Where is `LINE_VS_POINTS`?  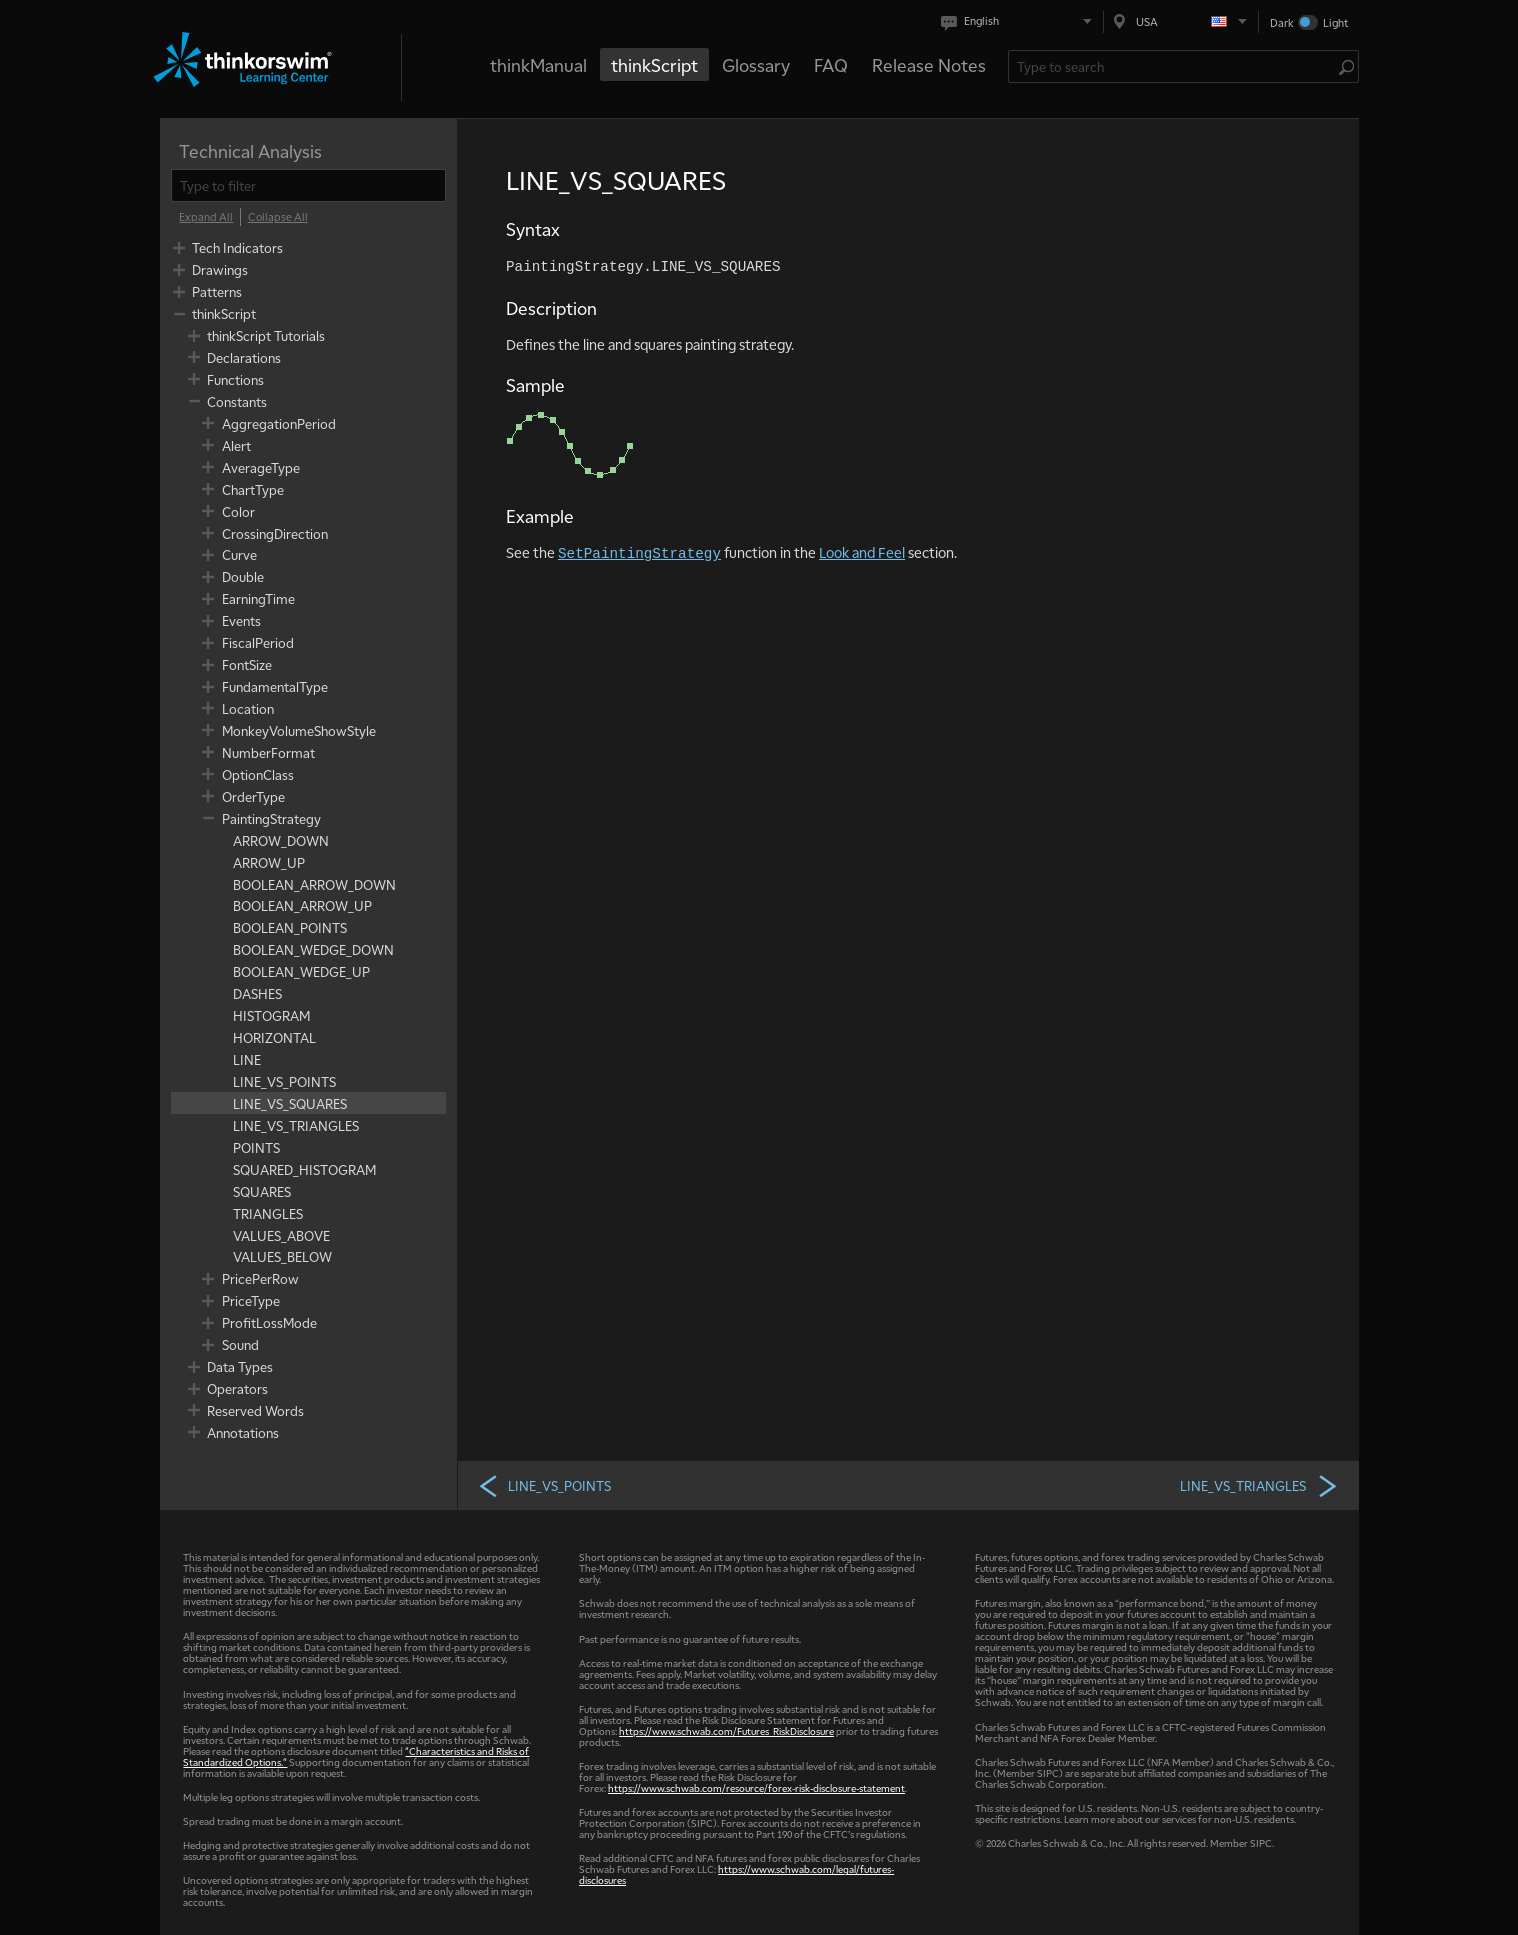
LINE_VS_POINTS is located at coordinates (544, 1485).